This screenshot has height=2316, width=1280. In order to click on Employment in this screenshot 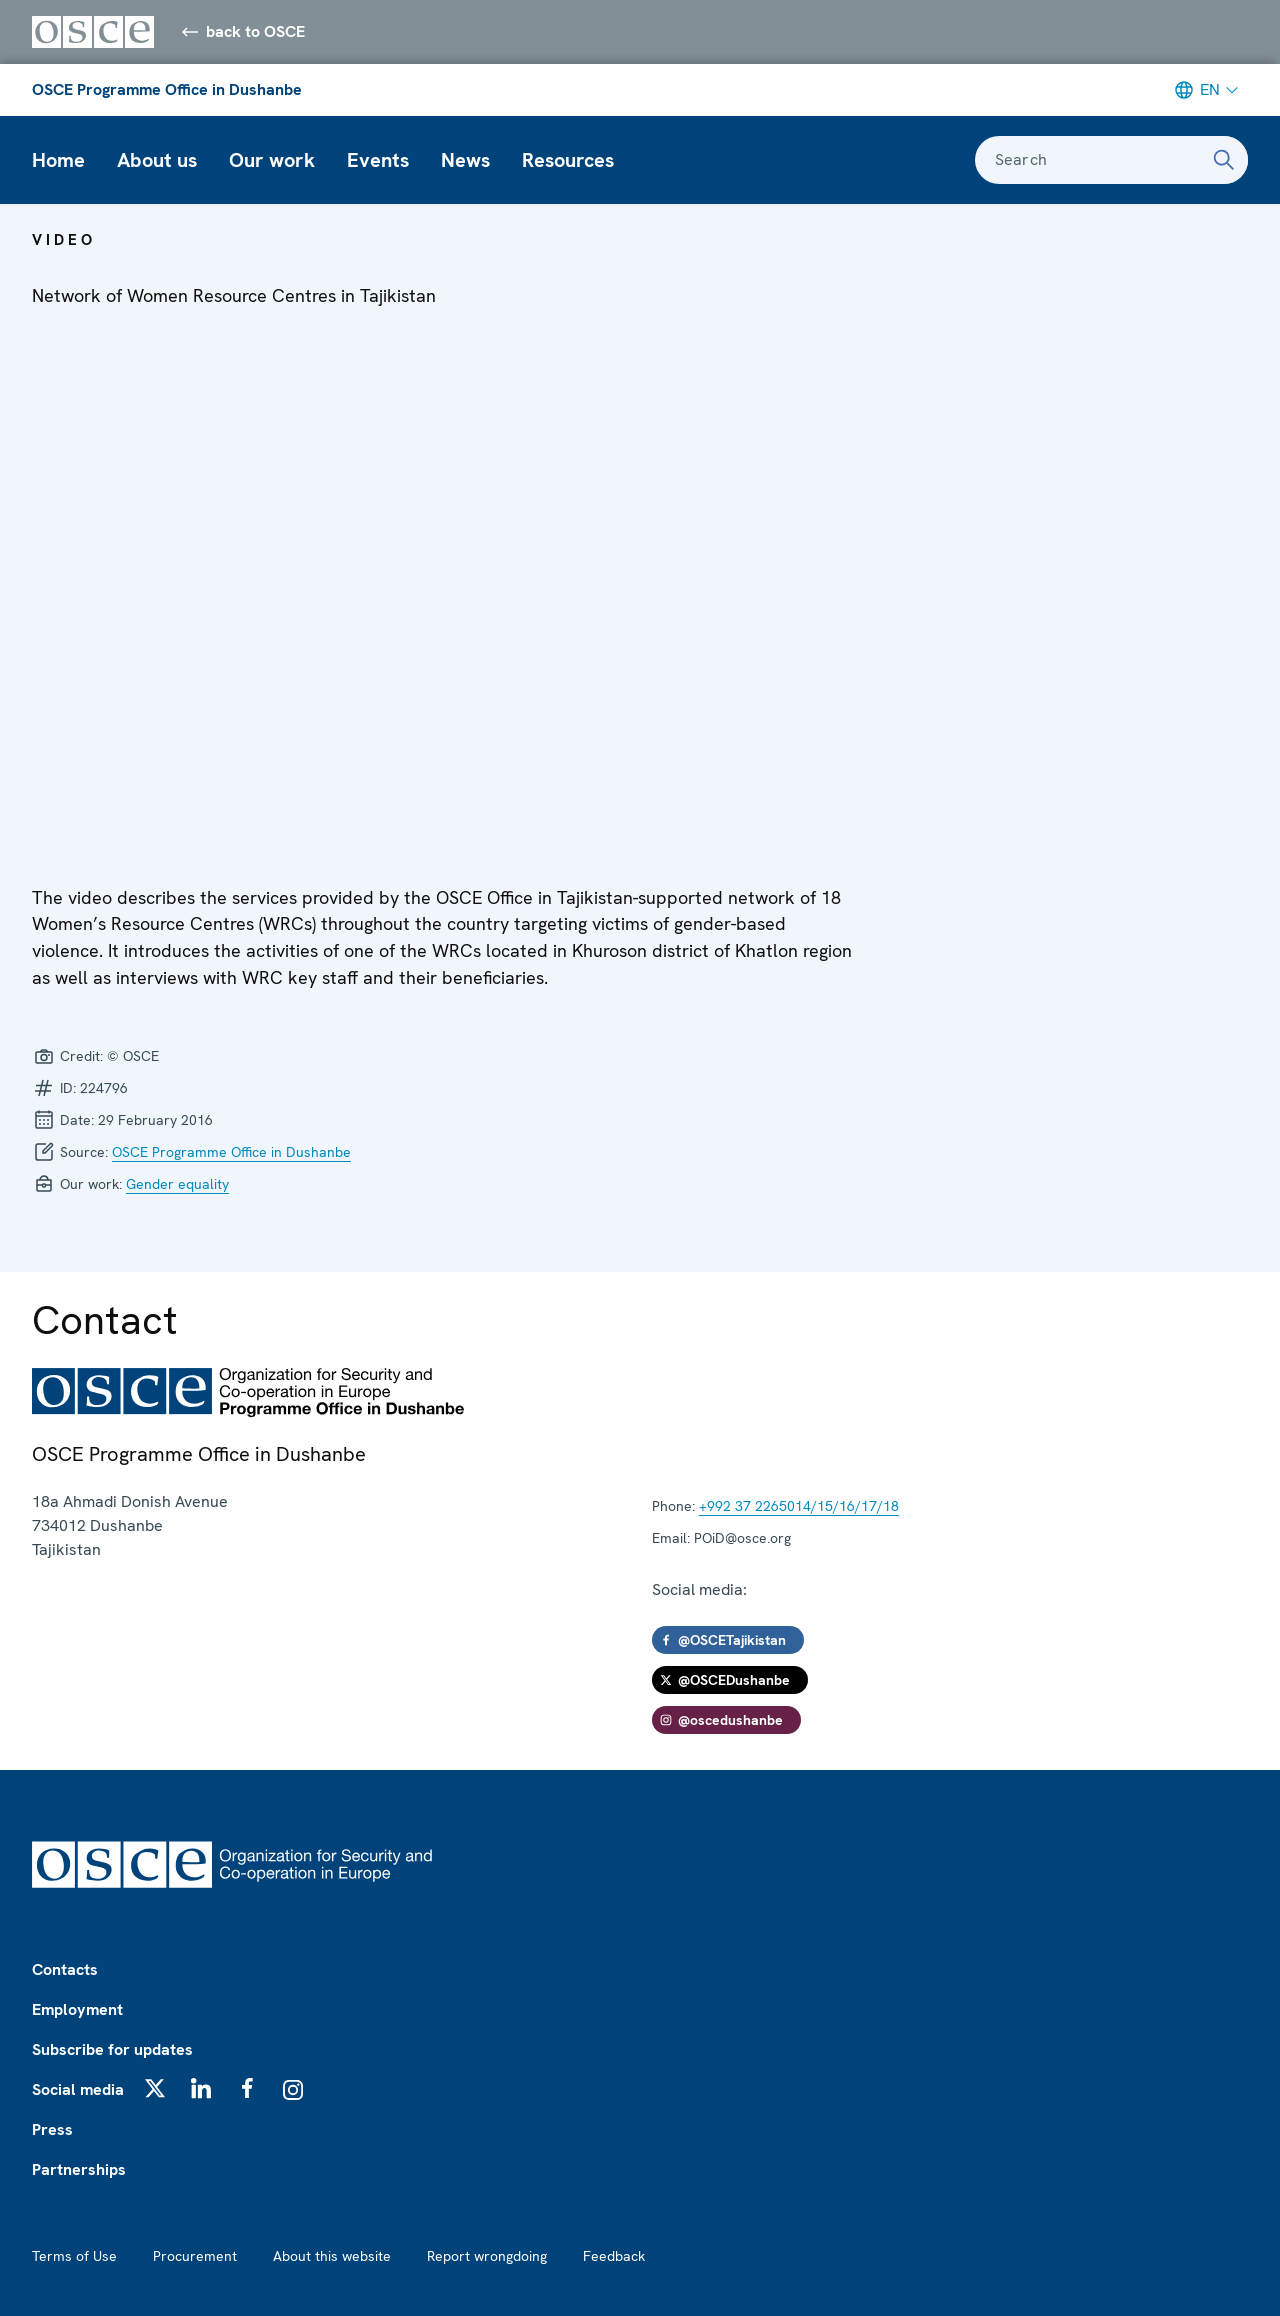, I will do `click(77, 2009)`.